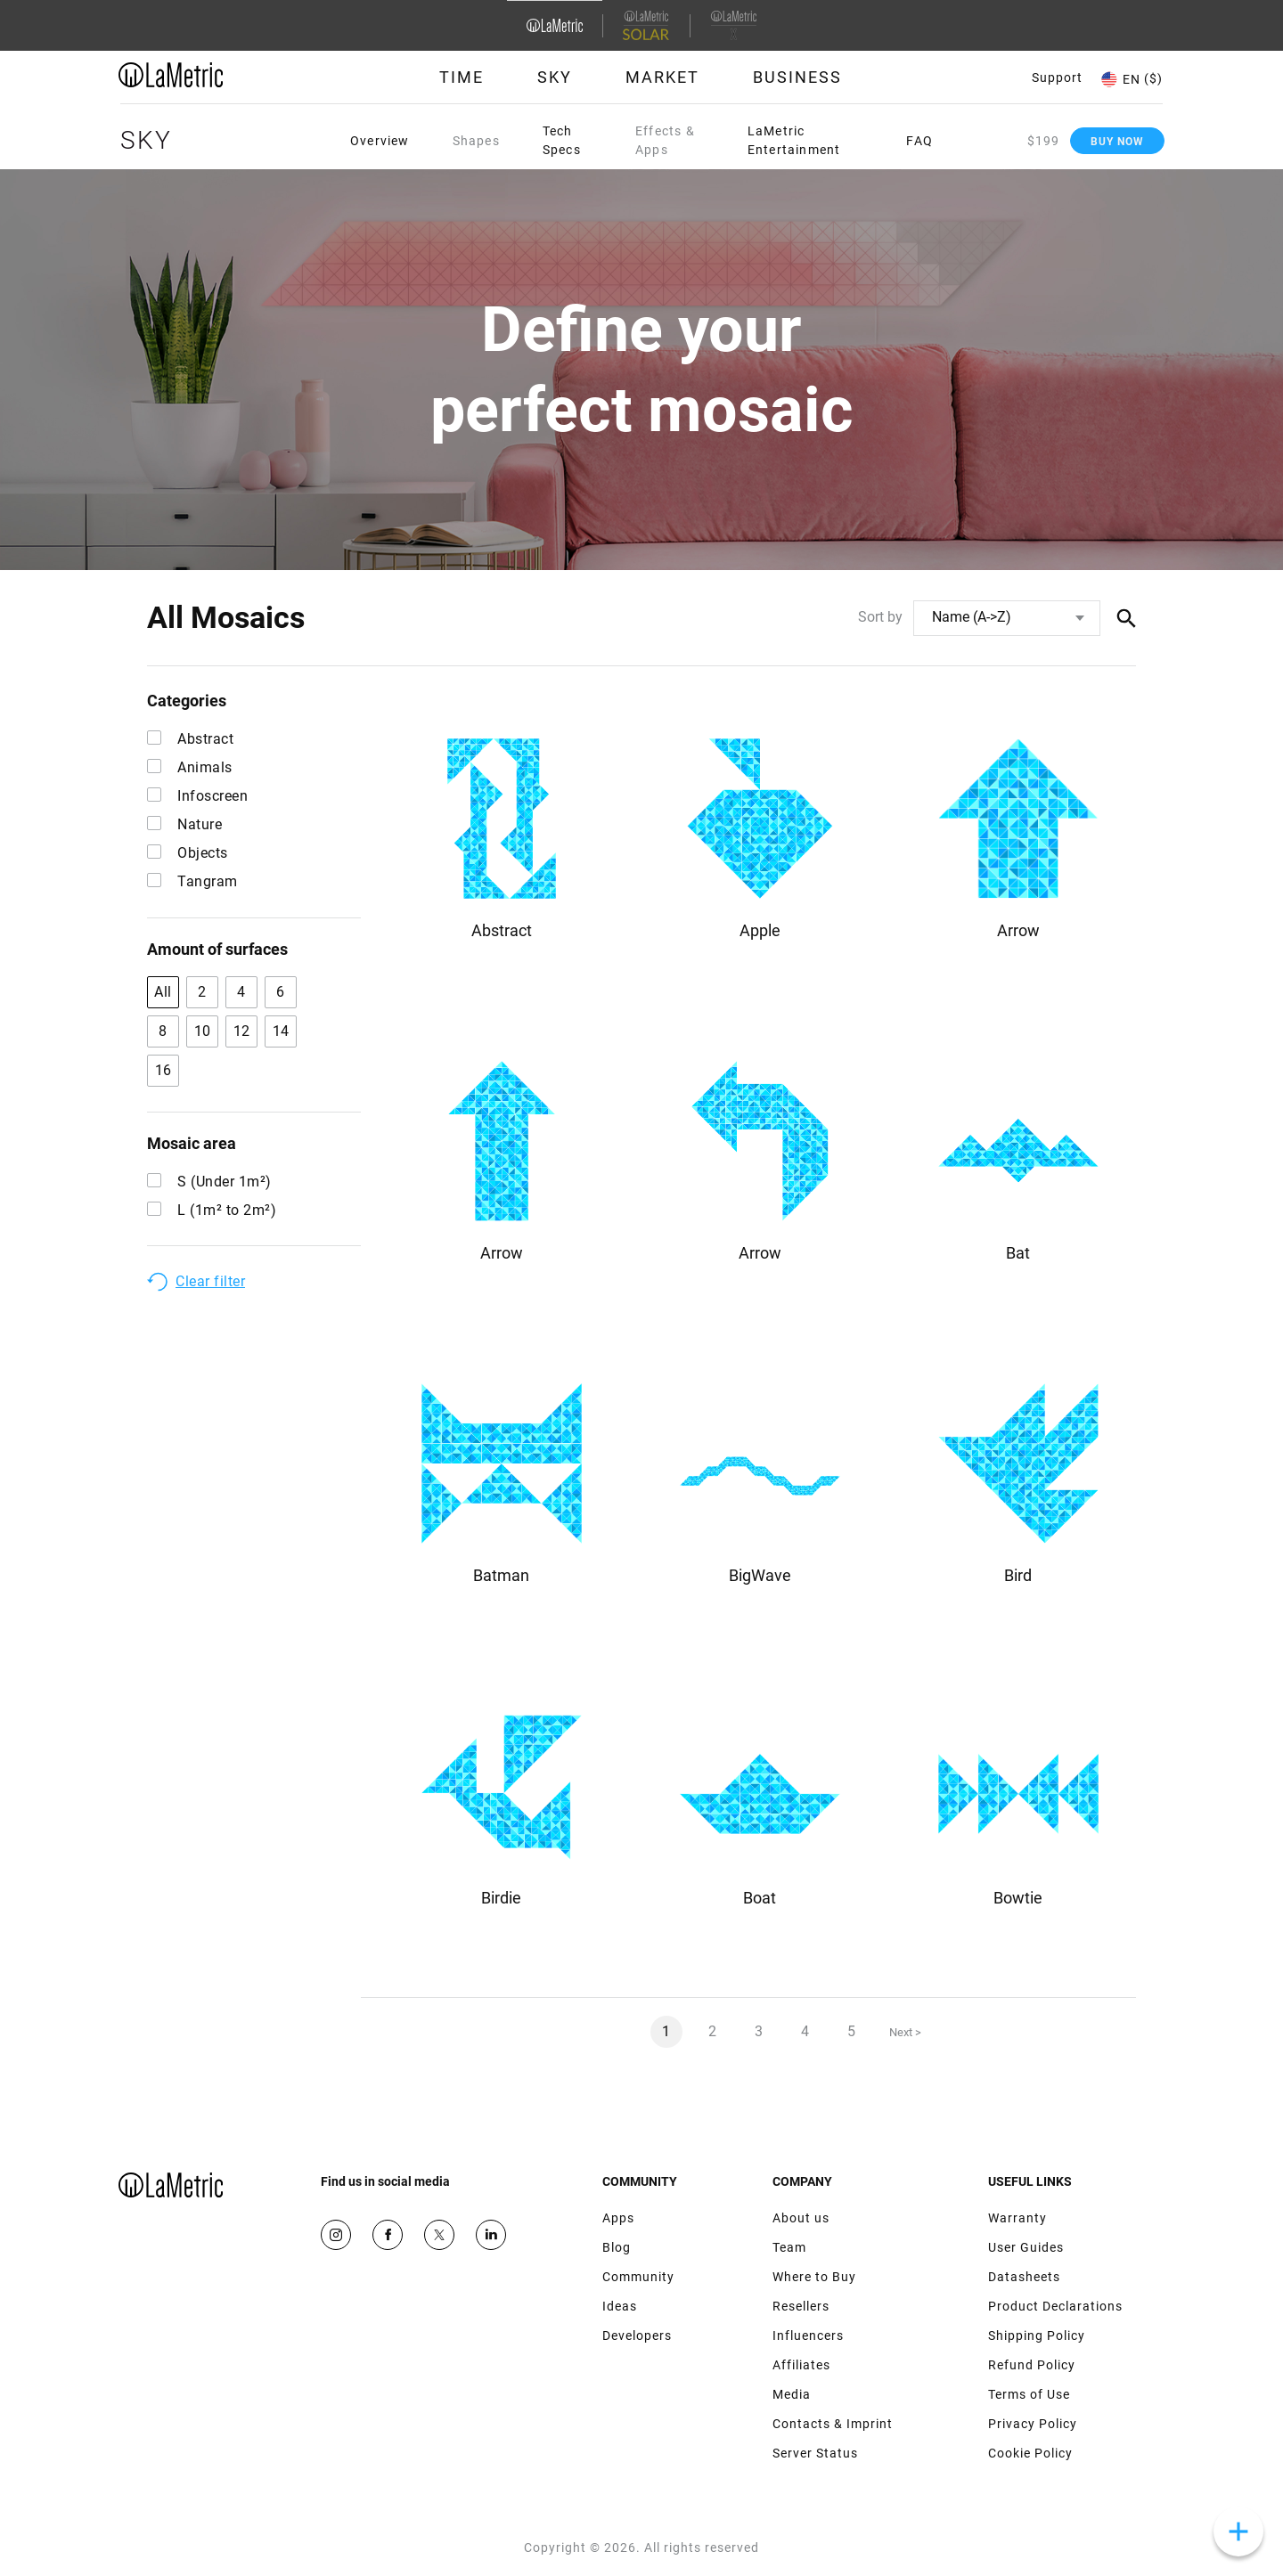 This screenshot has width=1283, height=2576. What do you see at coordinates (184, 824) in the screenshot?
I see `Nature` at bounding box center [184, 824].